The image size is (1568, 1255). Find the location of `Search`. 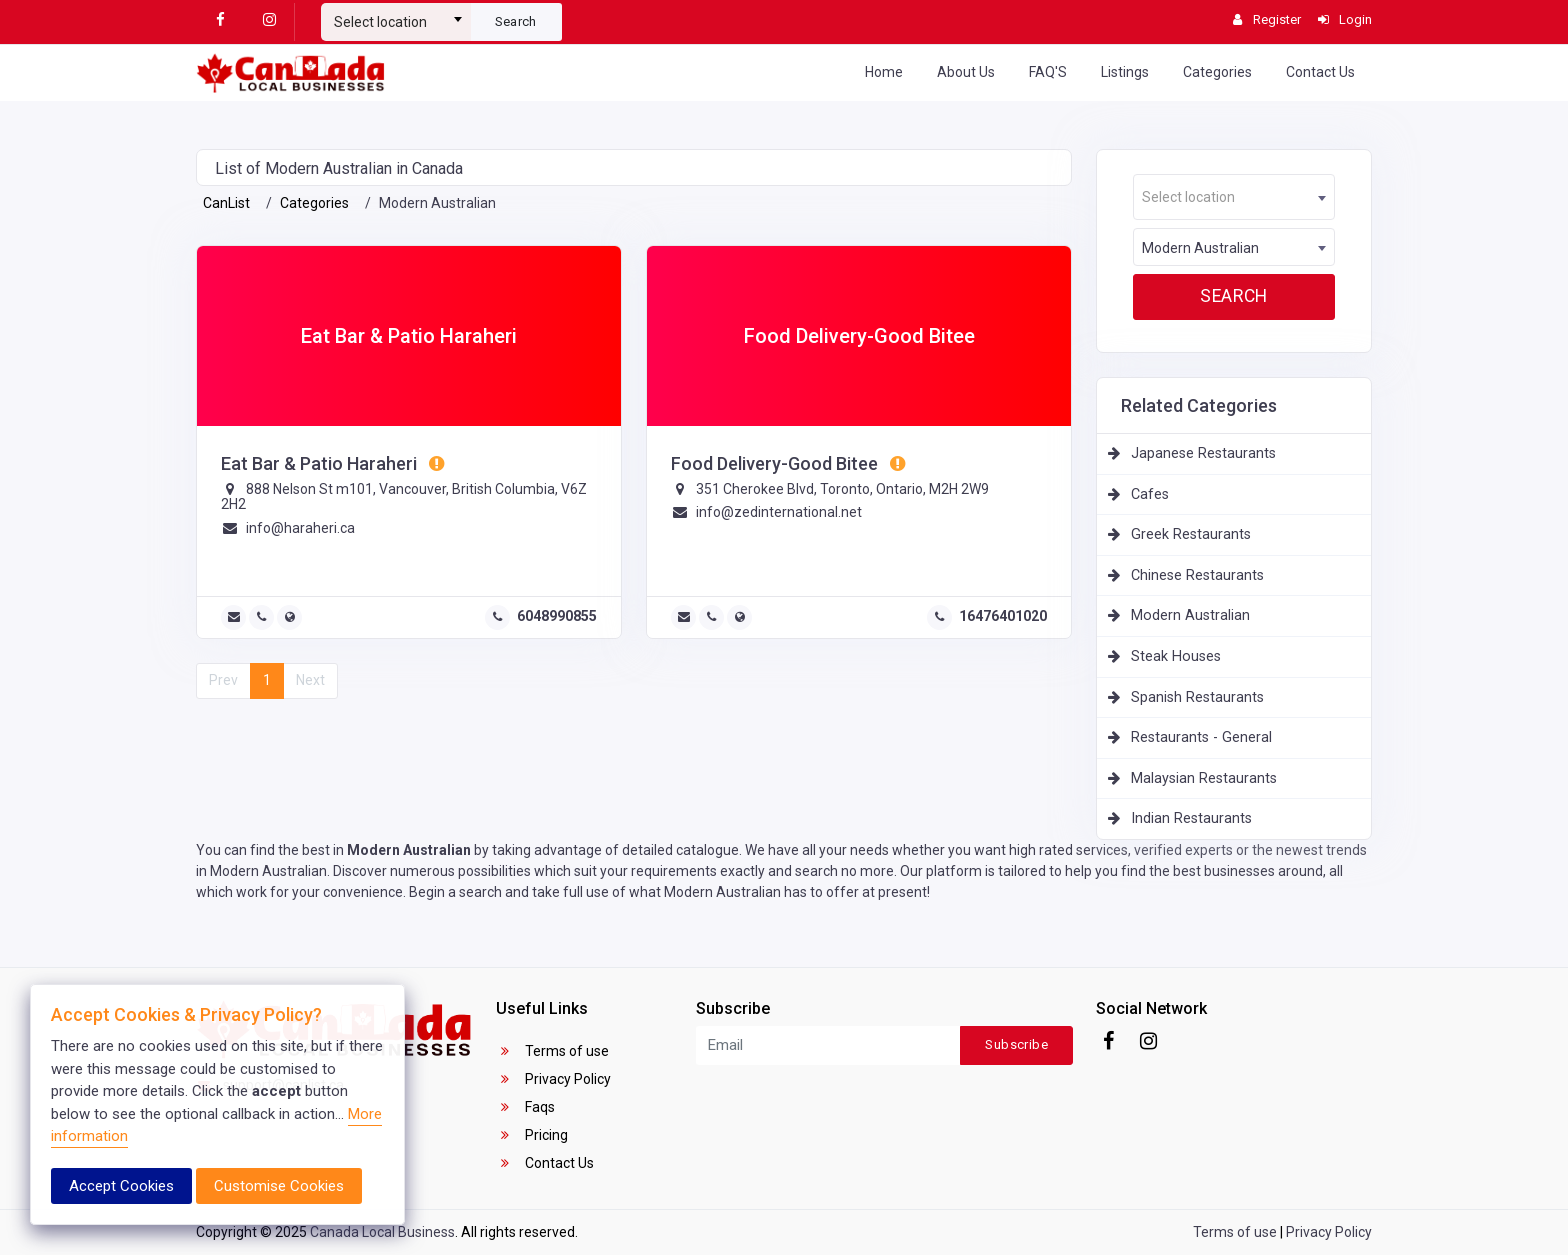

Search is located at coordinates (516, 21).